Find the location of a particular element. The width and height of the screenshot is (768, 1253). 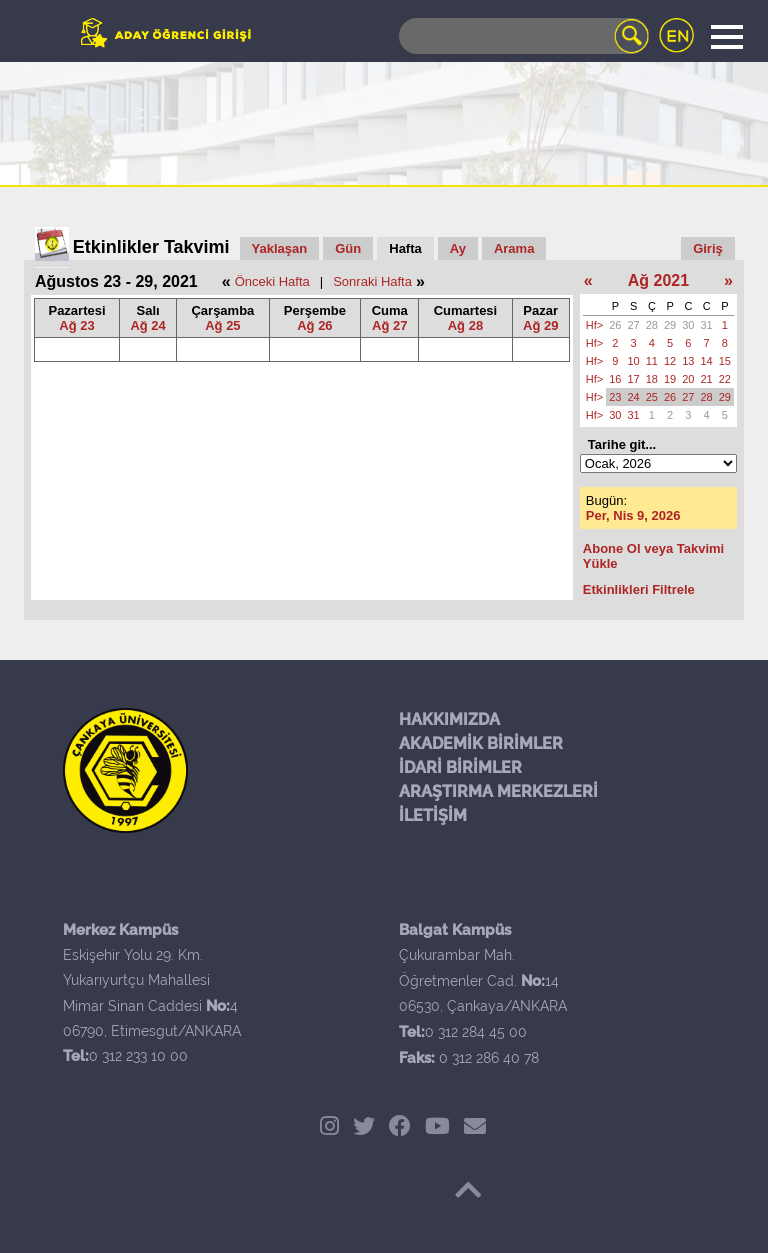

27 is located at coordinates (634, 325).